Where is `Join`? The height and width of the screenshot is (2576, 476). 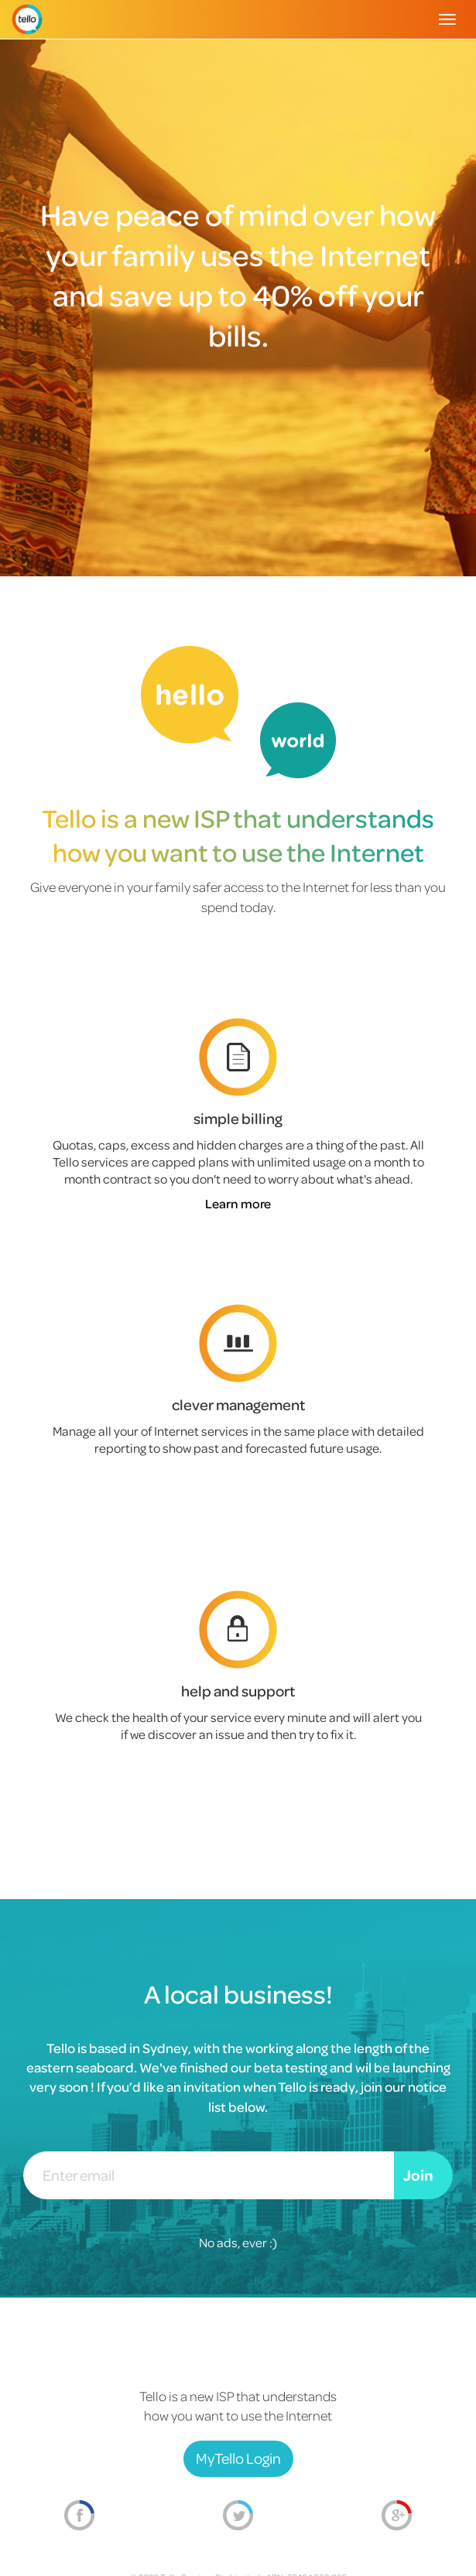 Join is located at coordinates (418, 2174).